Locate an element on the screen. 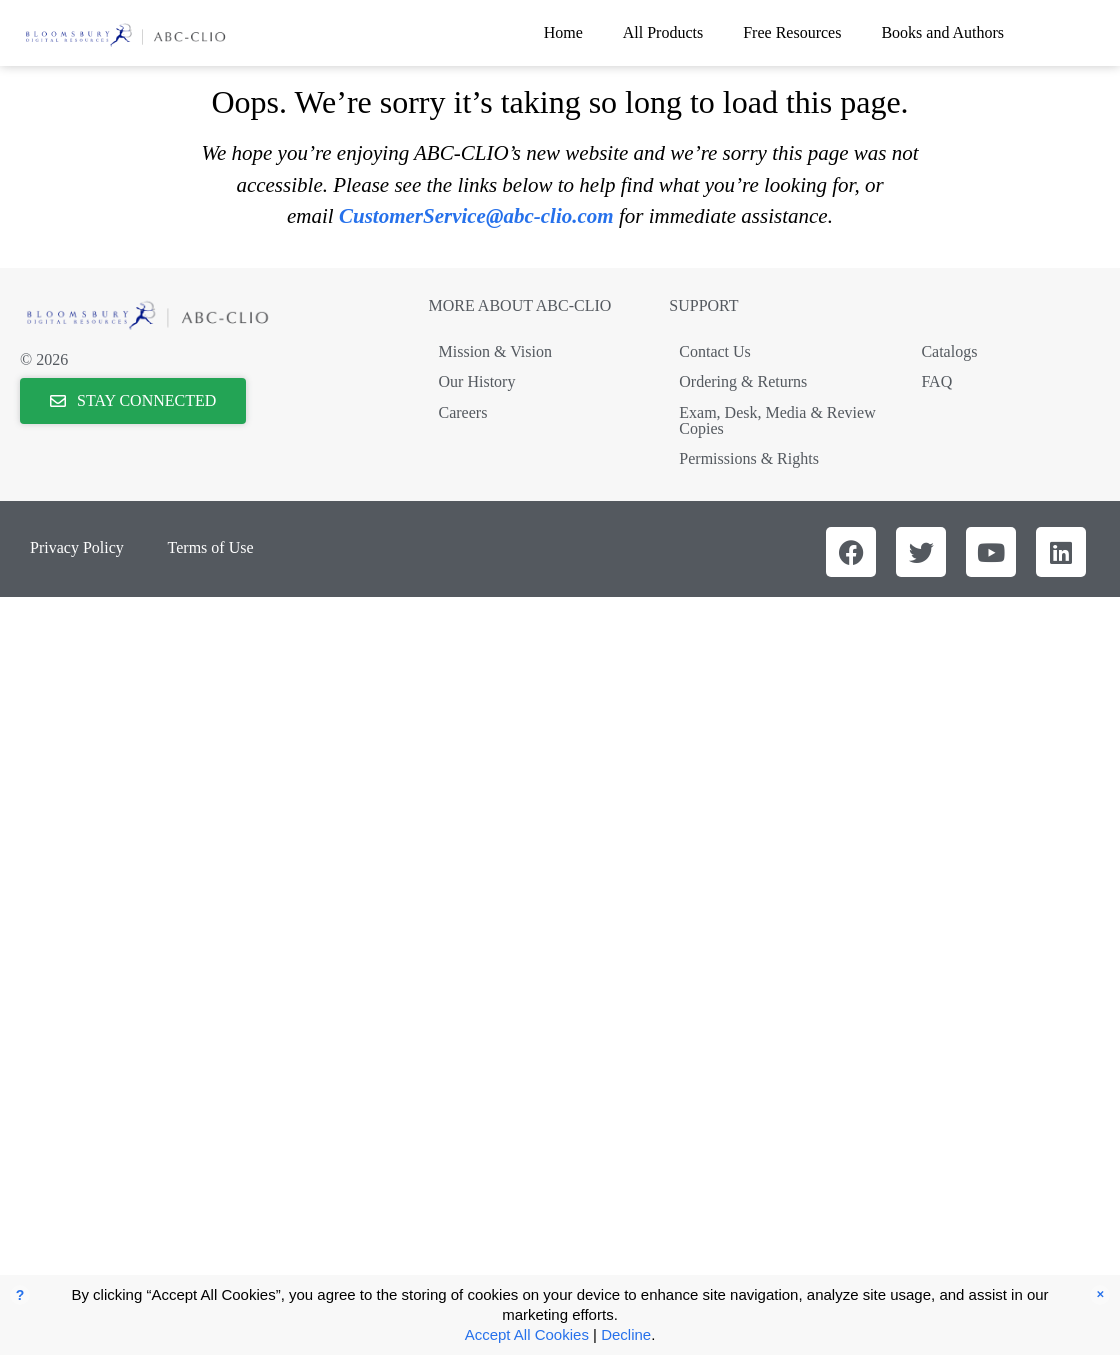 The width and height of the screenshot is (1120, 1355). Accept All Cookies is located at coordinates (527, 1334).